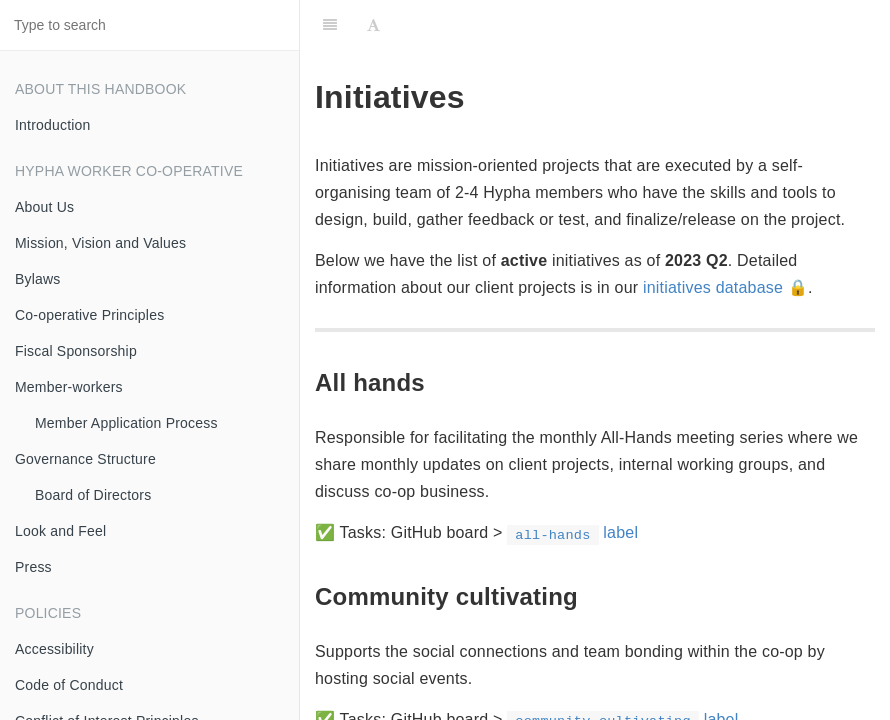  I want to click on Bylaws, so click(38, 279).